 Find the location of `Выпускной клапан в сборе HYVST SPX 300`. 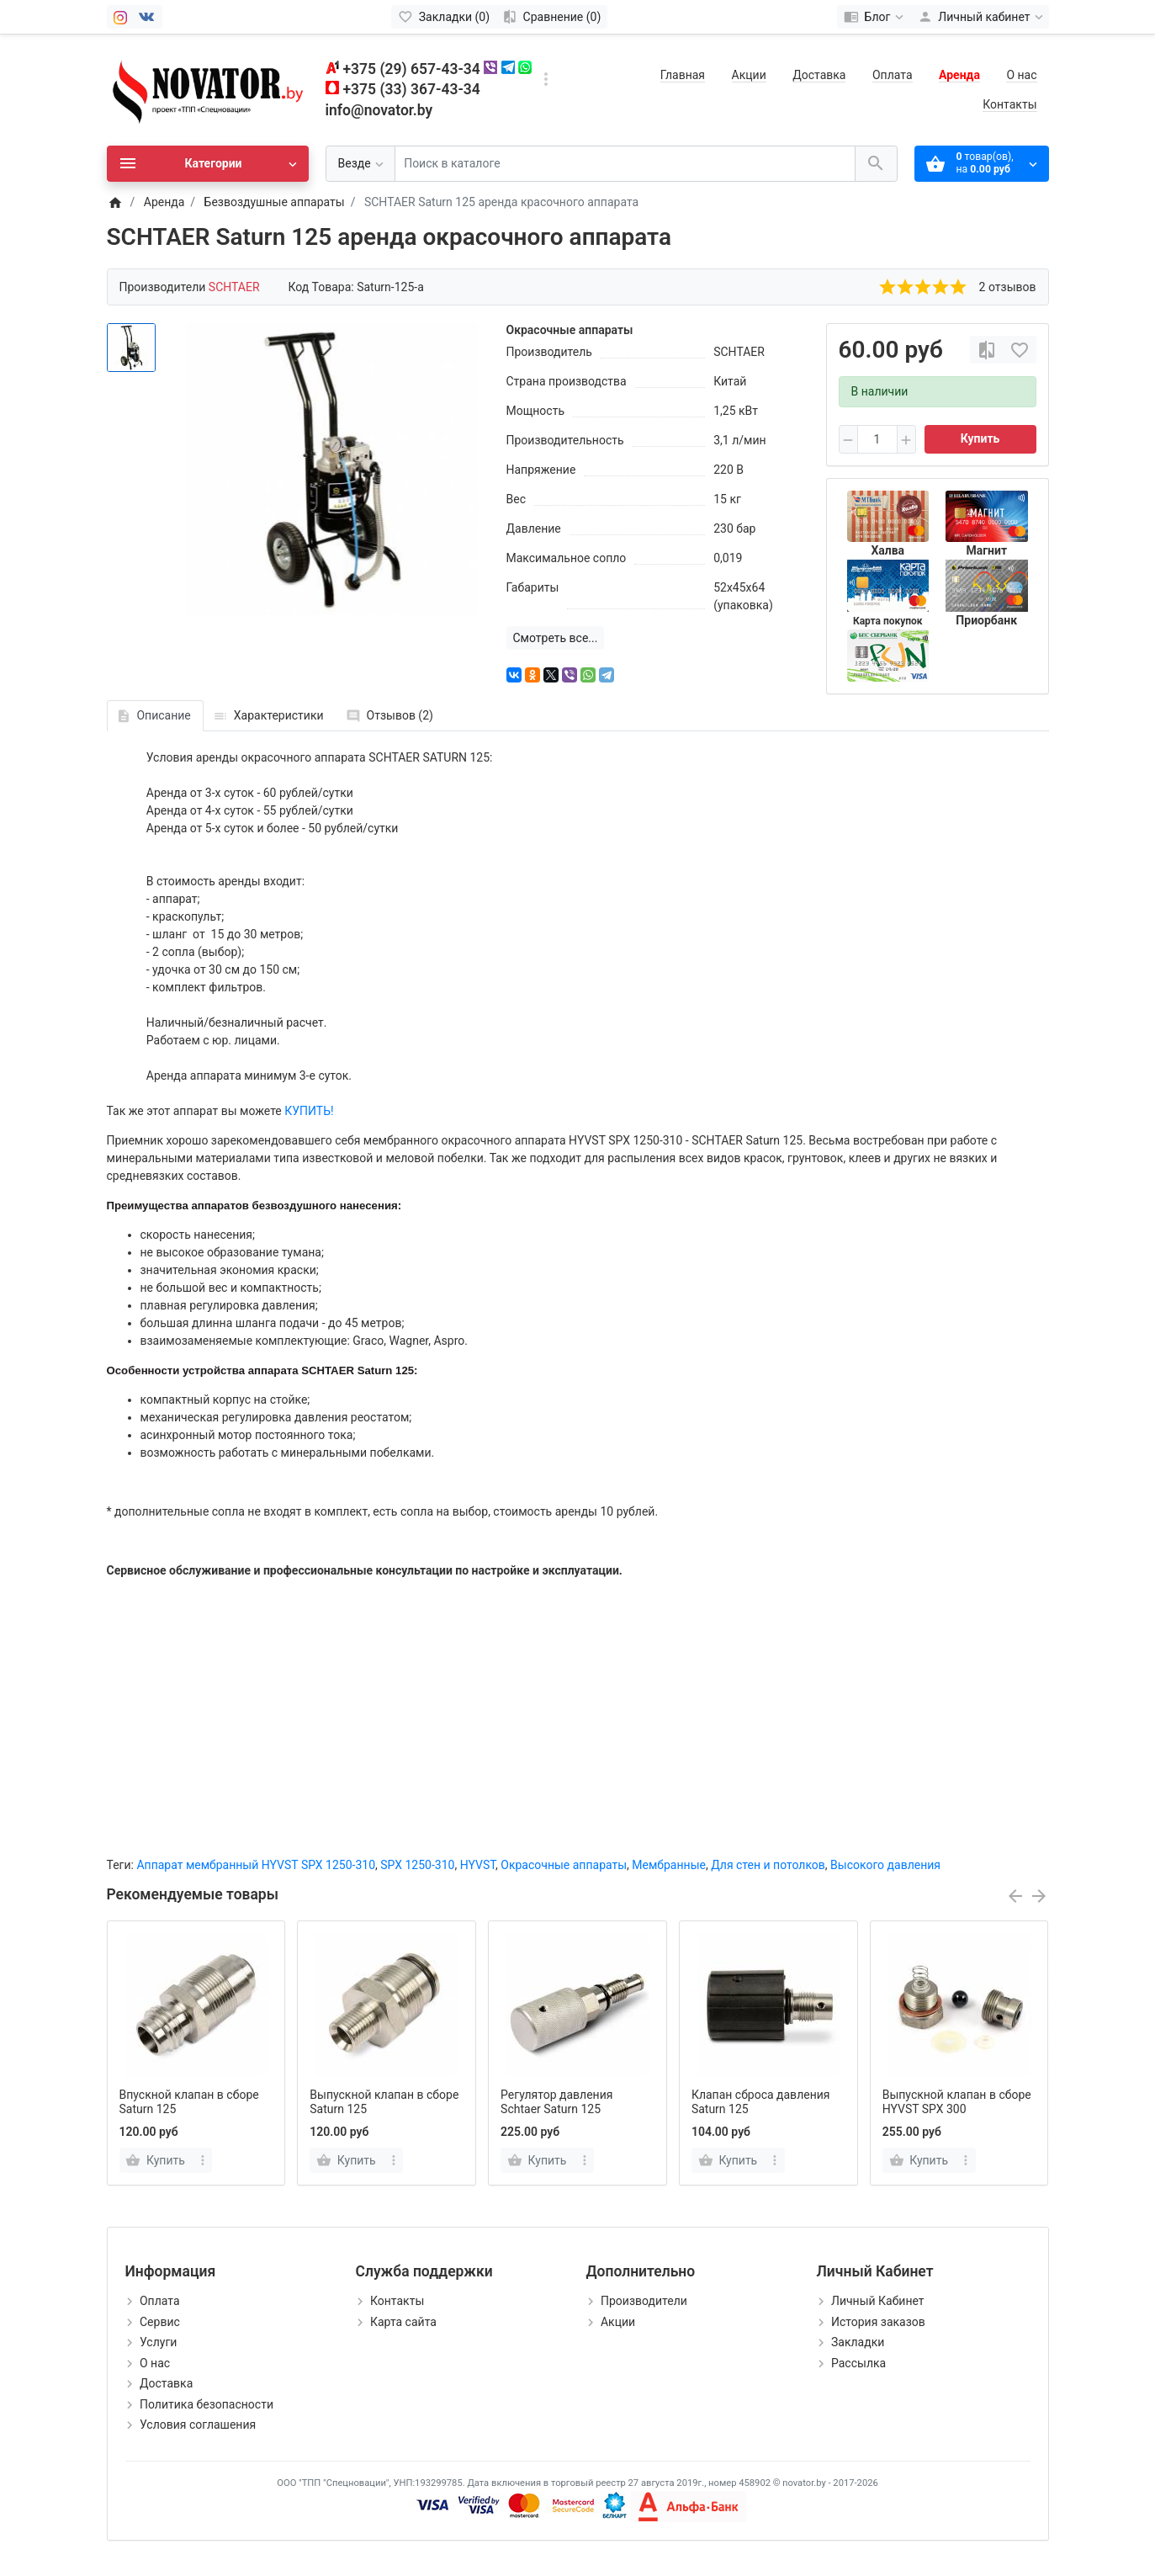

Выпускной клапан в сборе HYVST SPX 300 is located at coordinates (956, 2102).